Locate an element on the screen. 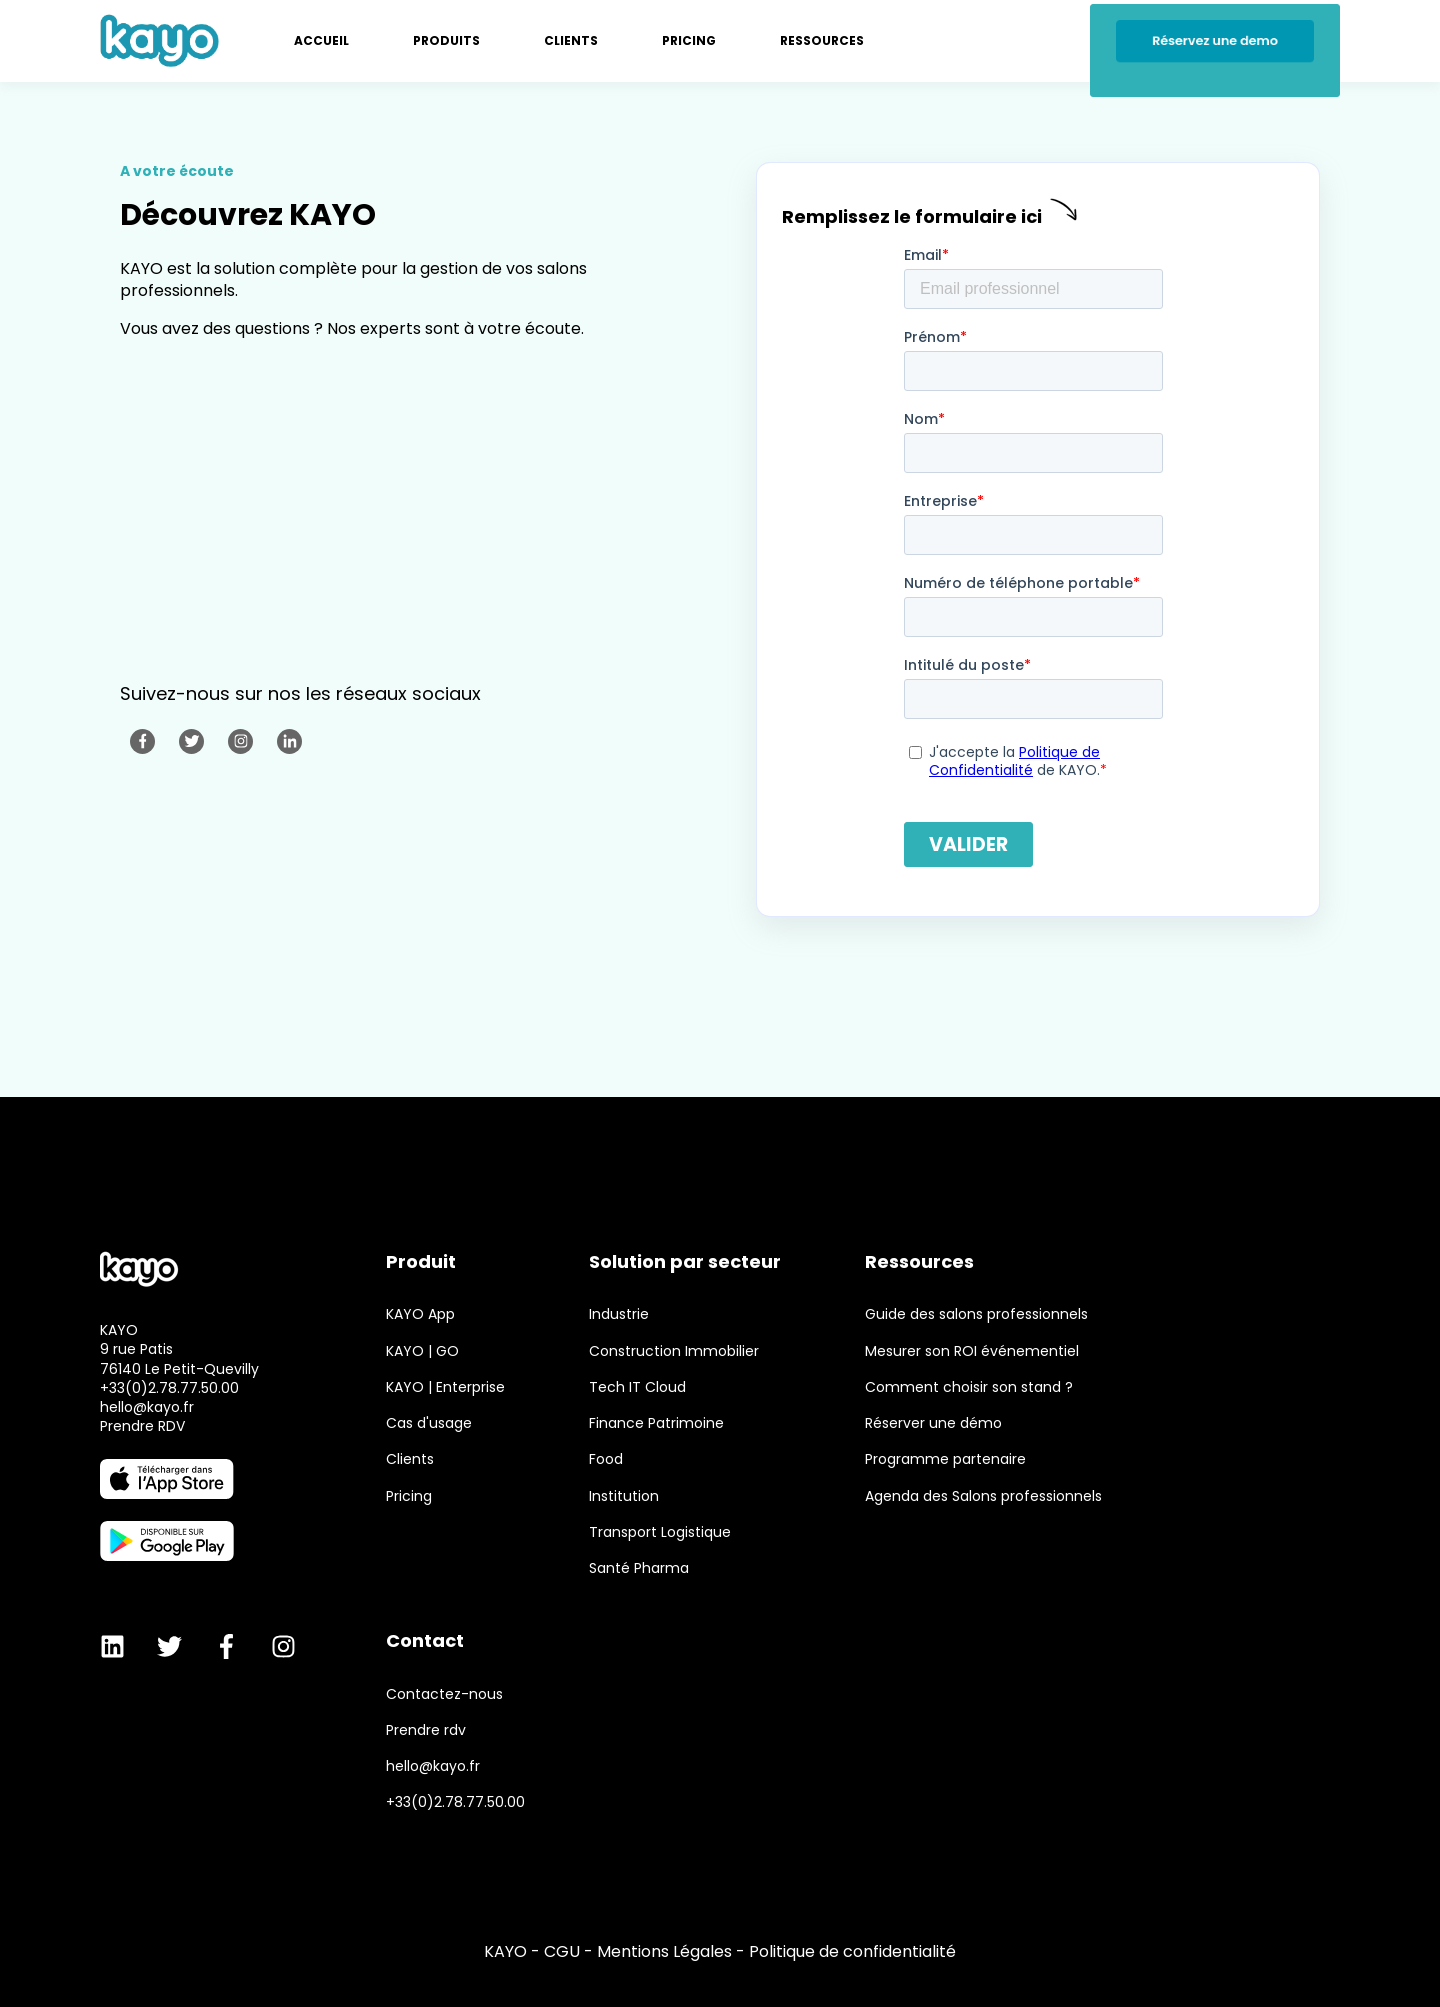 The width and height of the screenshot is (1440, 2007). Agenda des Salons professionnels is located at coordinates (983, 1496).